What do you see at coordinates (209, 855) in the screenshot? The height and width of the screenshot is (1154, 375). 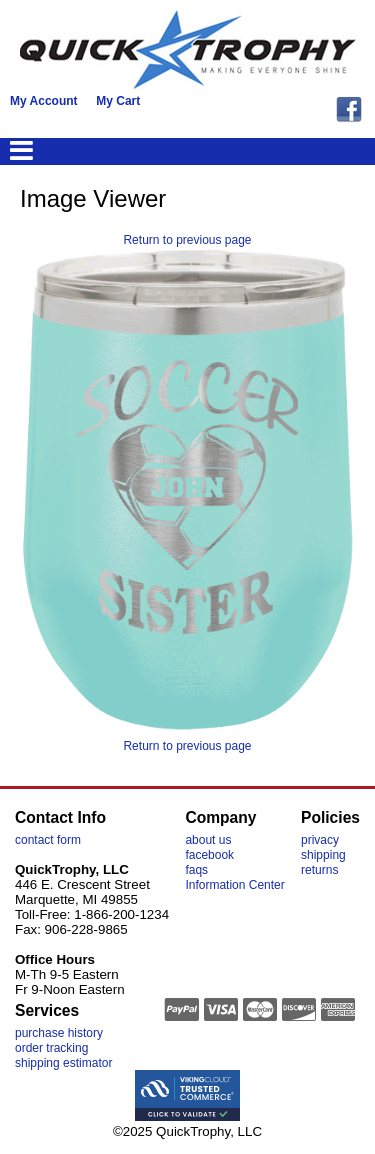 I see `facebook` at bounding box center [209, 855].